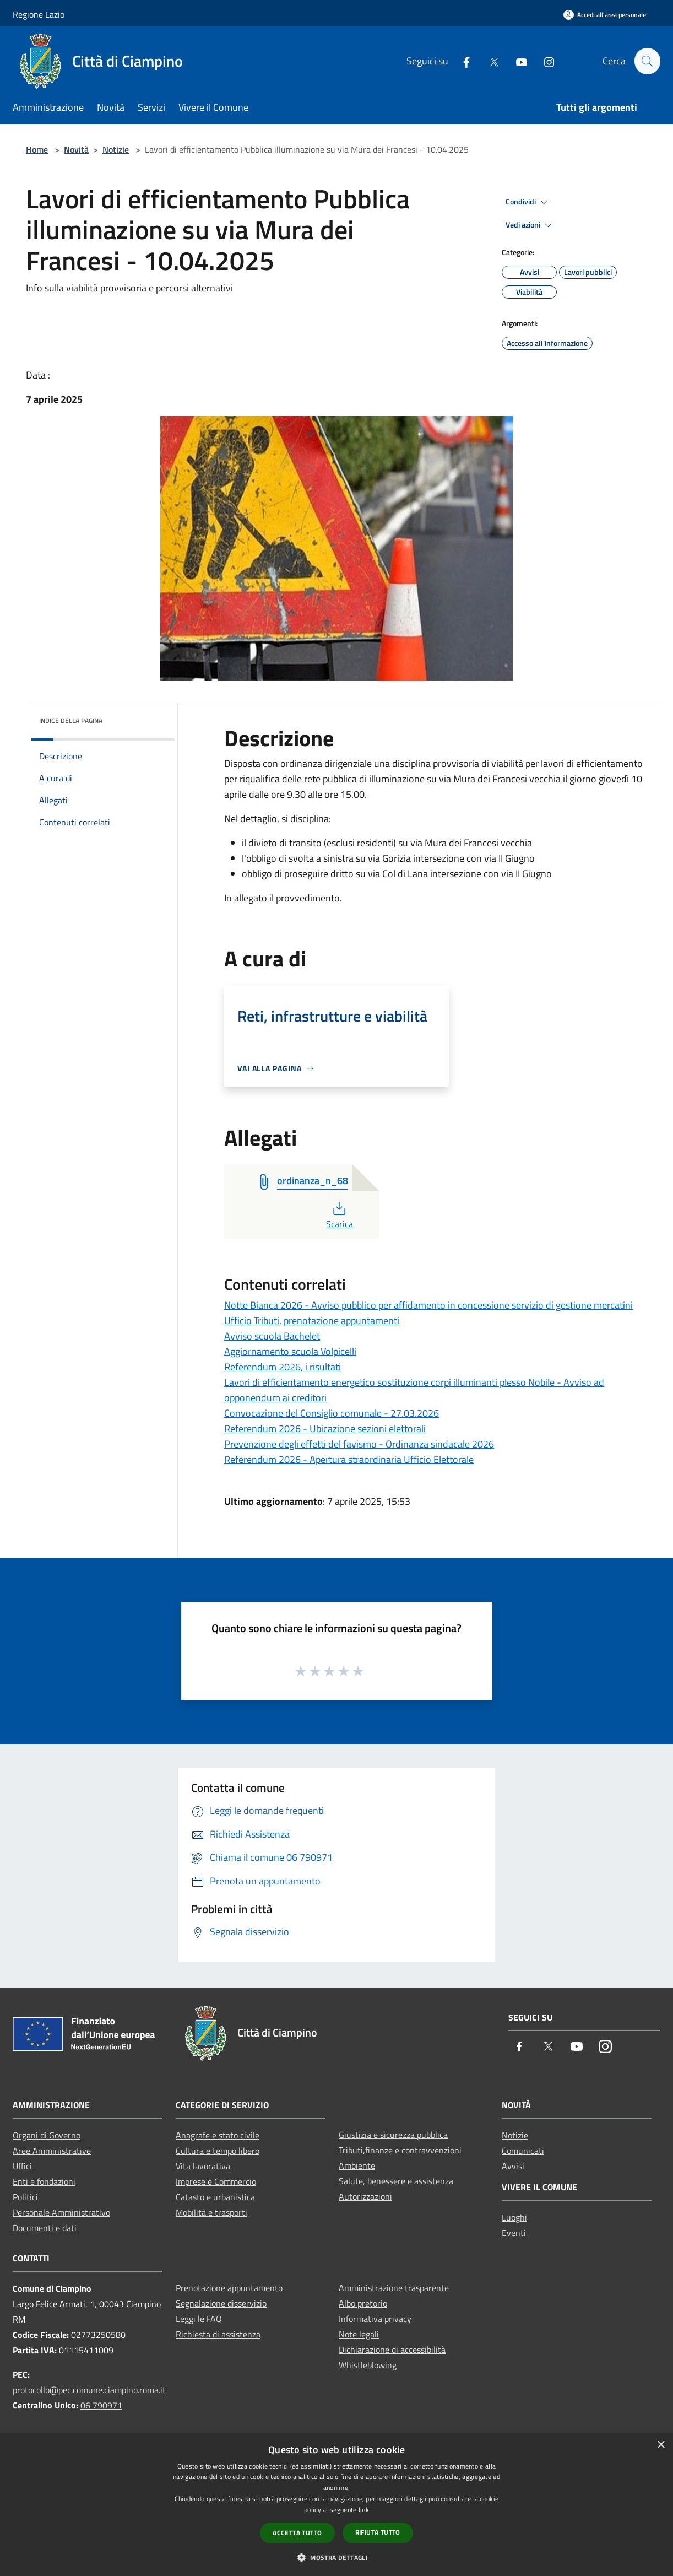 The width and height of the screenshot is (673, 2576). What do you see at coordinates (517, 60) in the screenshot?
I see `[Youtube]` at bounding box center [517, 60].